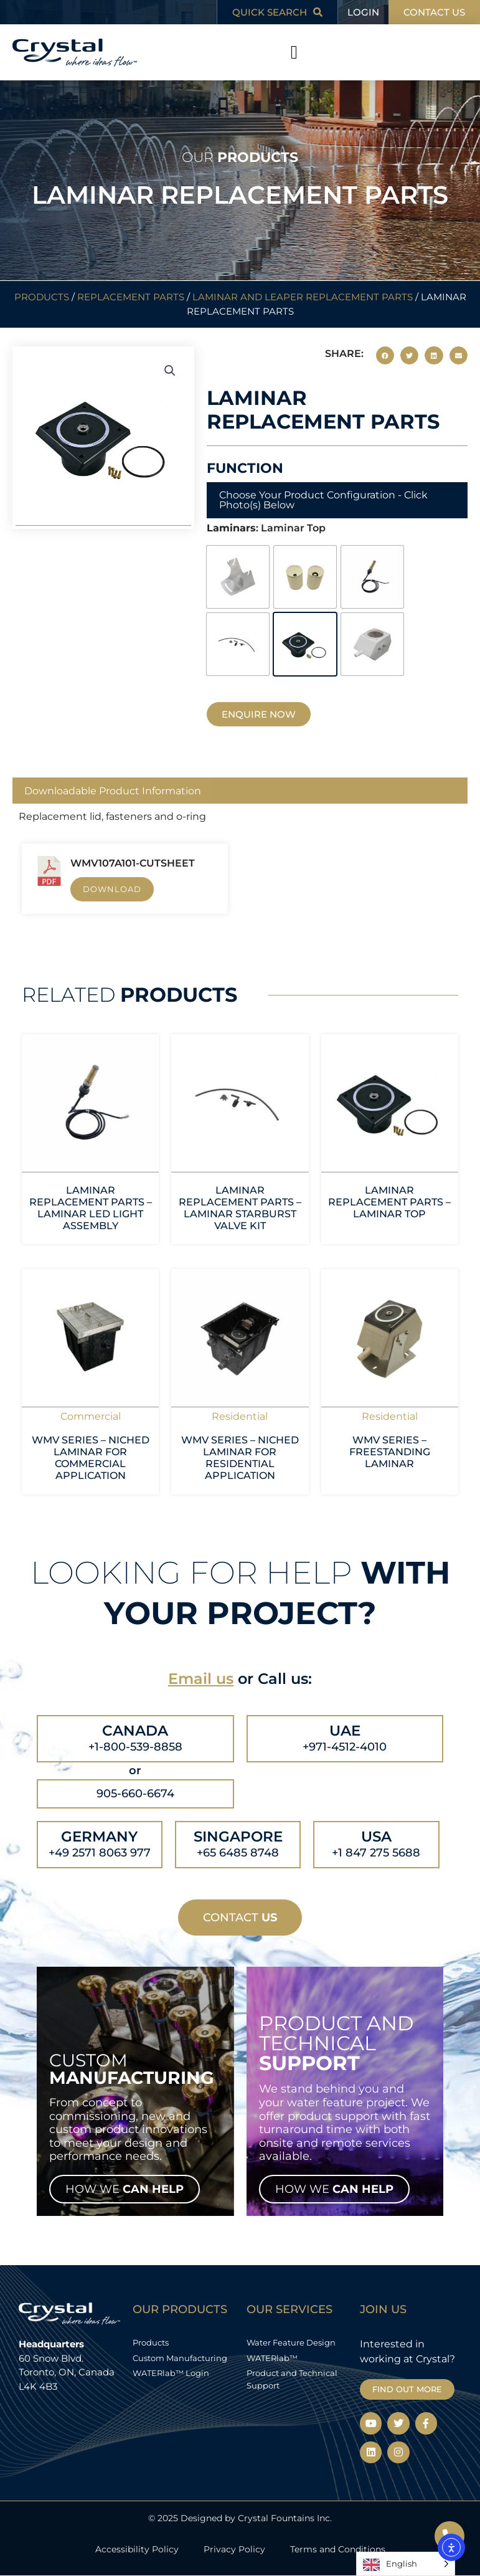 This screenshot has height=2576, width=480. What do you see at coordinates (389, 1202) in the screenshot?
I see `Laminar Replacement Parts – Laminar Top` at bounding box center [389, 1202].